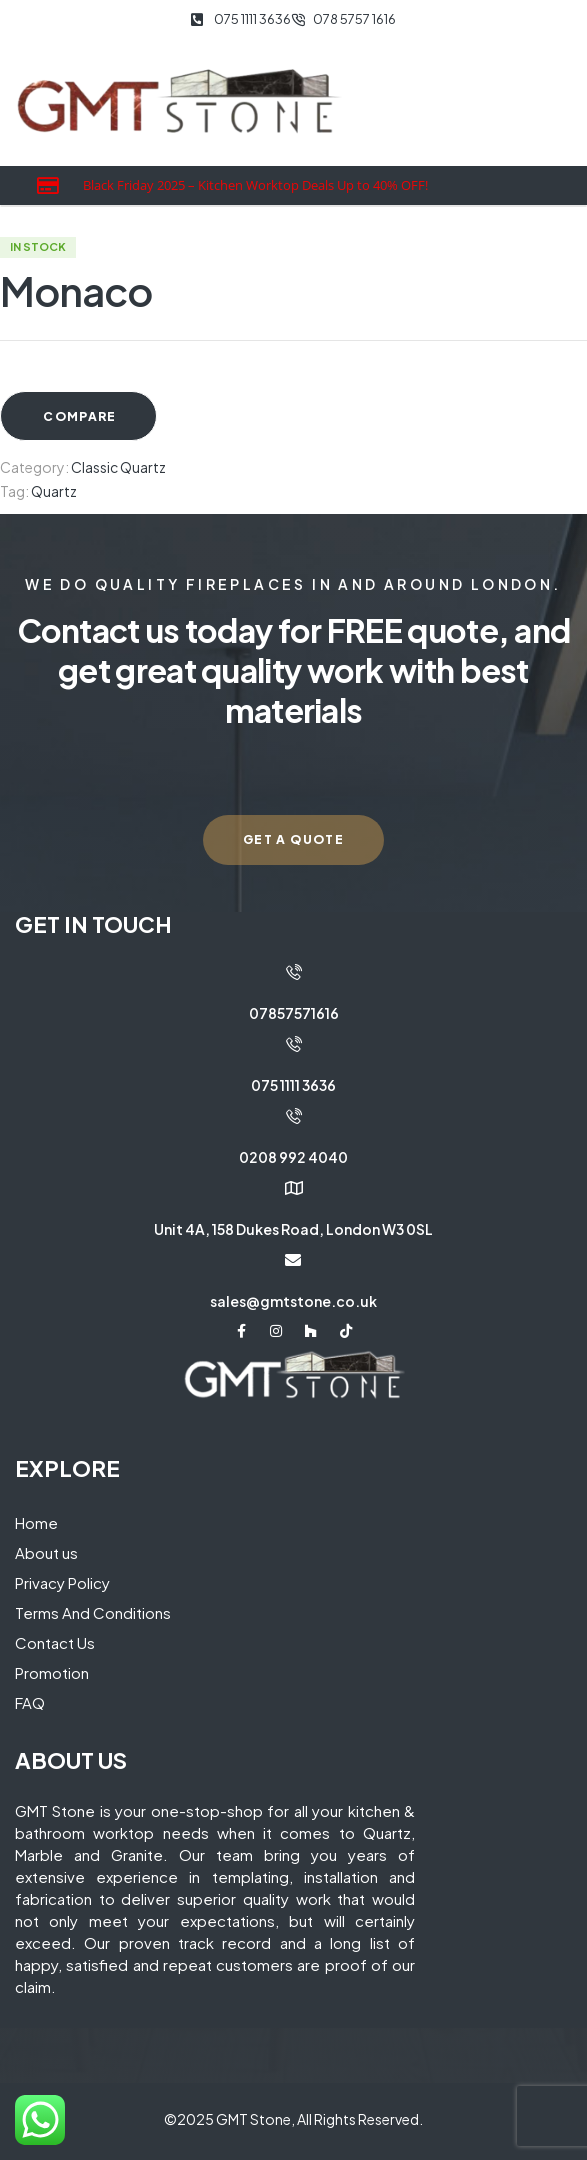 The image size is (587, 2160). What do you see at coordinates (294, 1044) in the screenshot?
I see `[075 1111 3636]` at bounding box center [294, 1044].